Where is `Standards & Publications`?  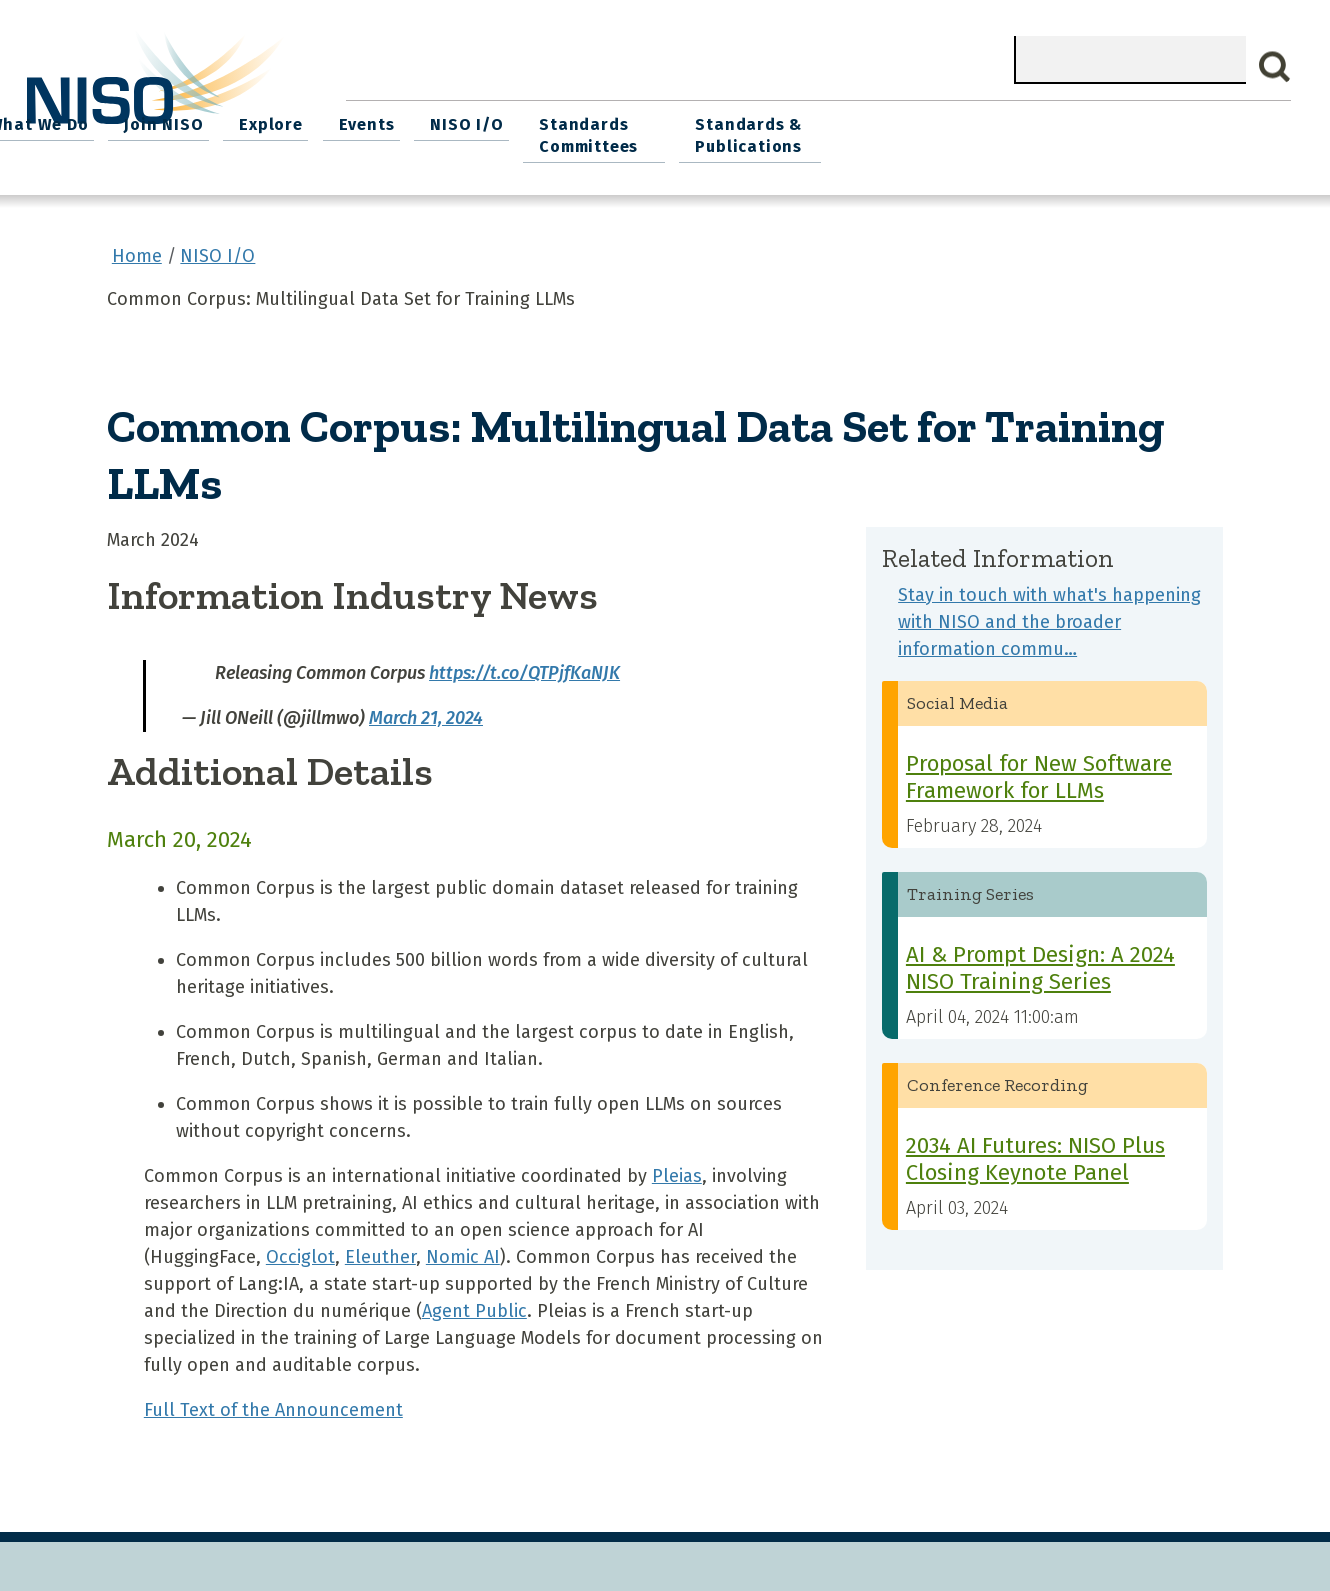 Standards & Publications is located at coordinates (1187, 131).